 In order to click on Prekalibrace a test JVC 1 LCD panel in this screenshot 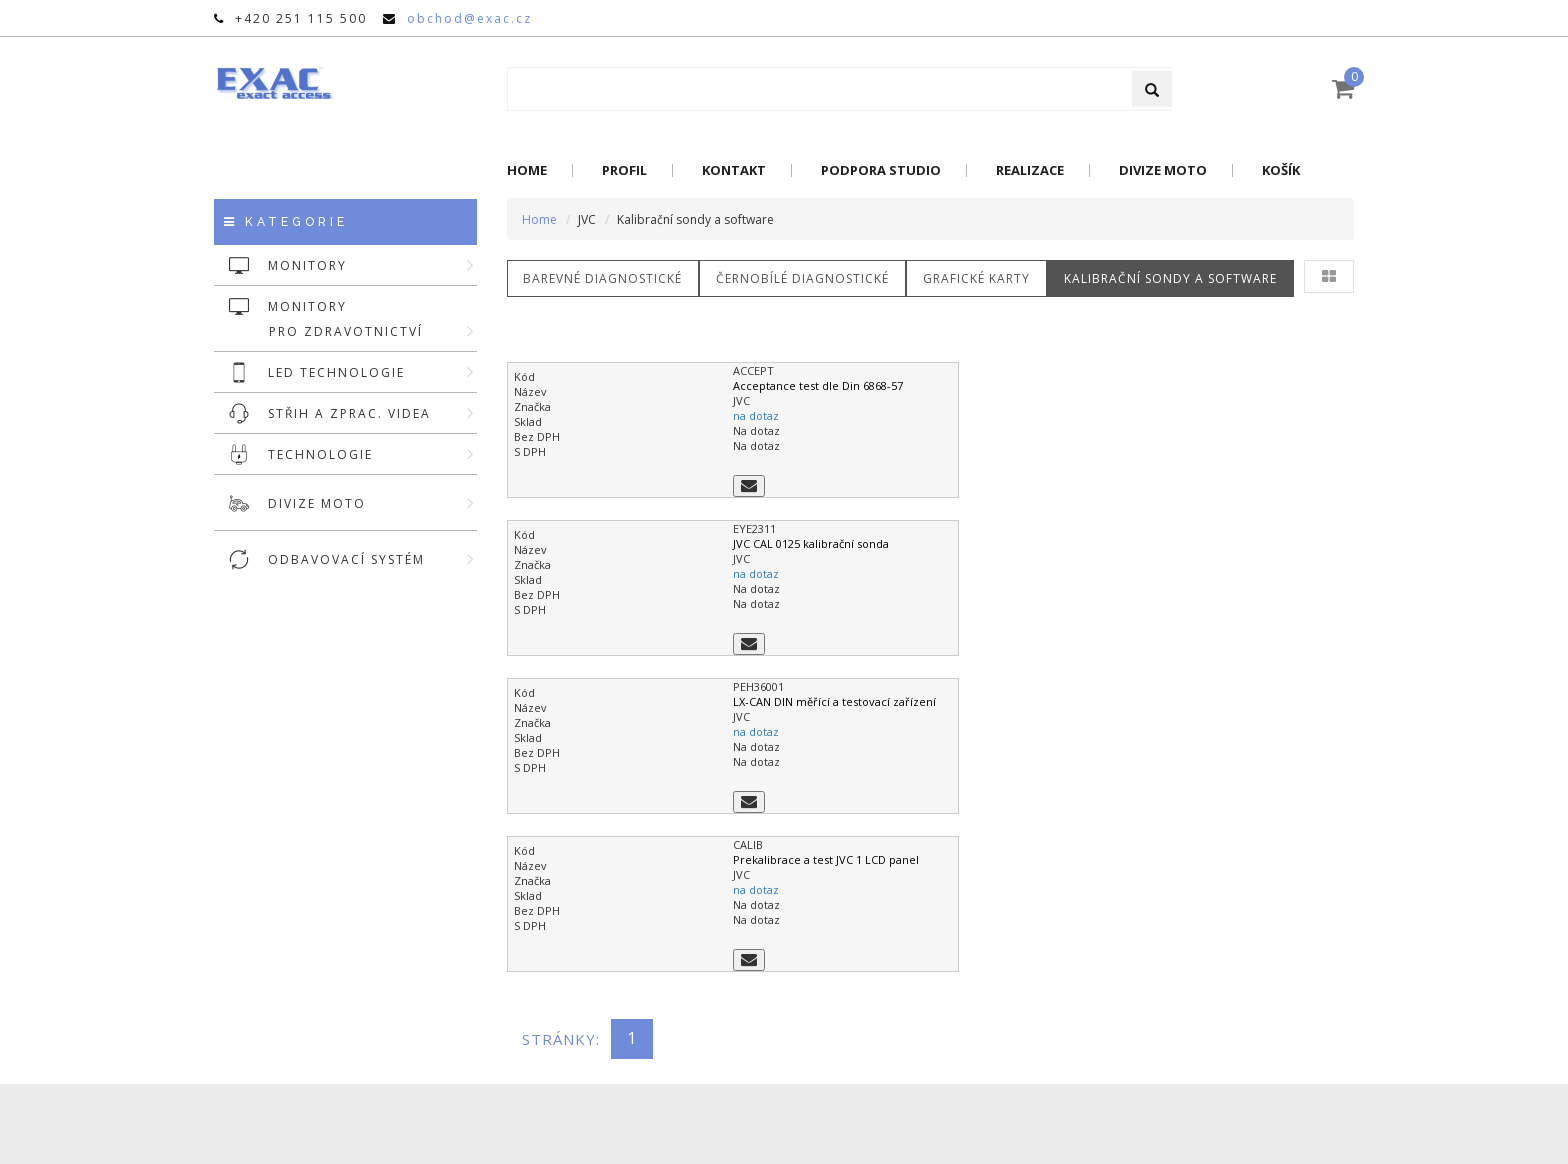, I will do `click(826, 859)`.